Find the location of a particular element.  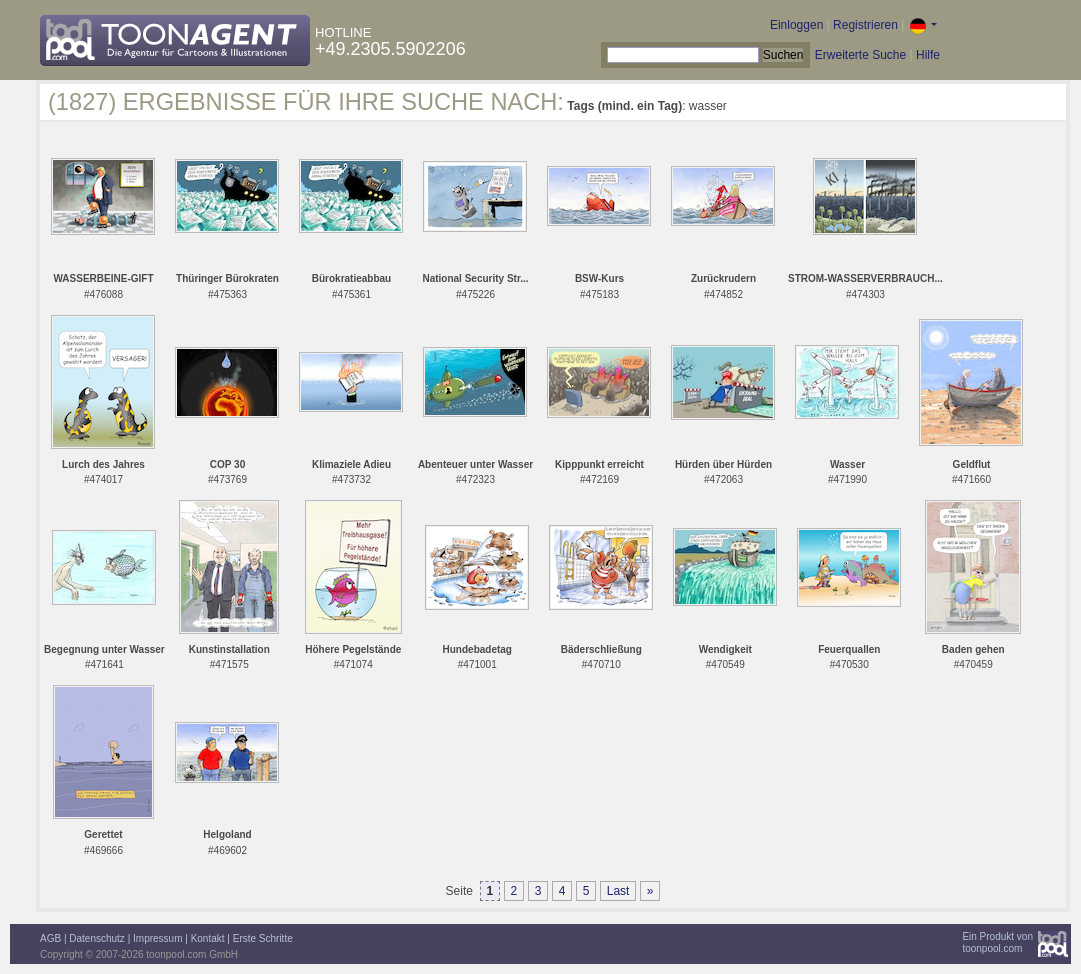

Last is located at coordinates (618, 891).